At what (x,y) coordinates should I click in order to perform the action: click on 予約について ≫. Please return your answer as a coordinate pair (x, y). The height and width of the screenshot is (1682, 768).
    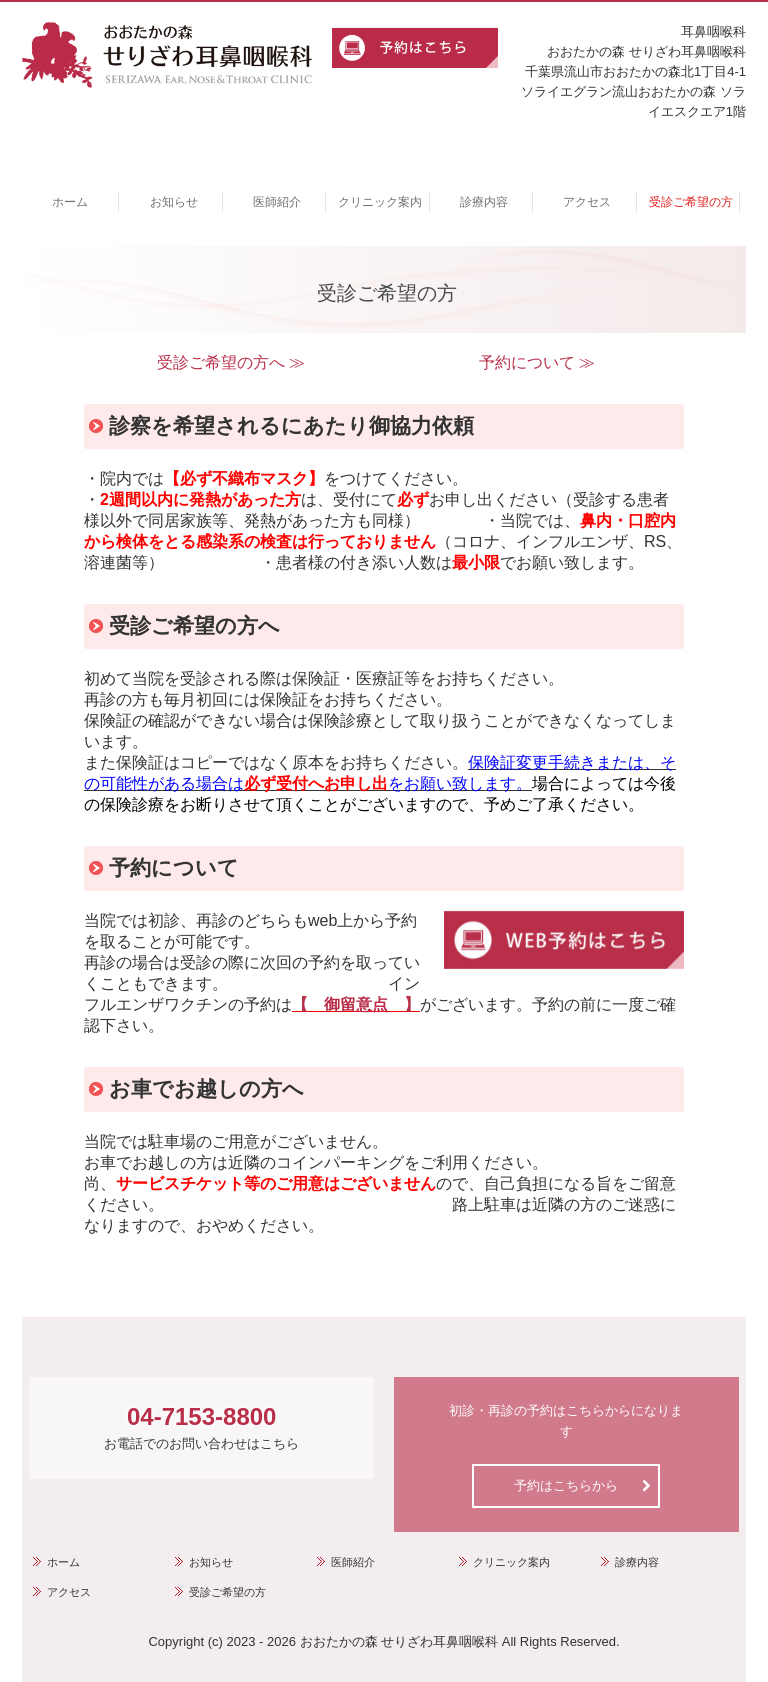
    Looking at the image, I should click on (537, 362).